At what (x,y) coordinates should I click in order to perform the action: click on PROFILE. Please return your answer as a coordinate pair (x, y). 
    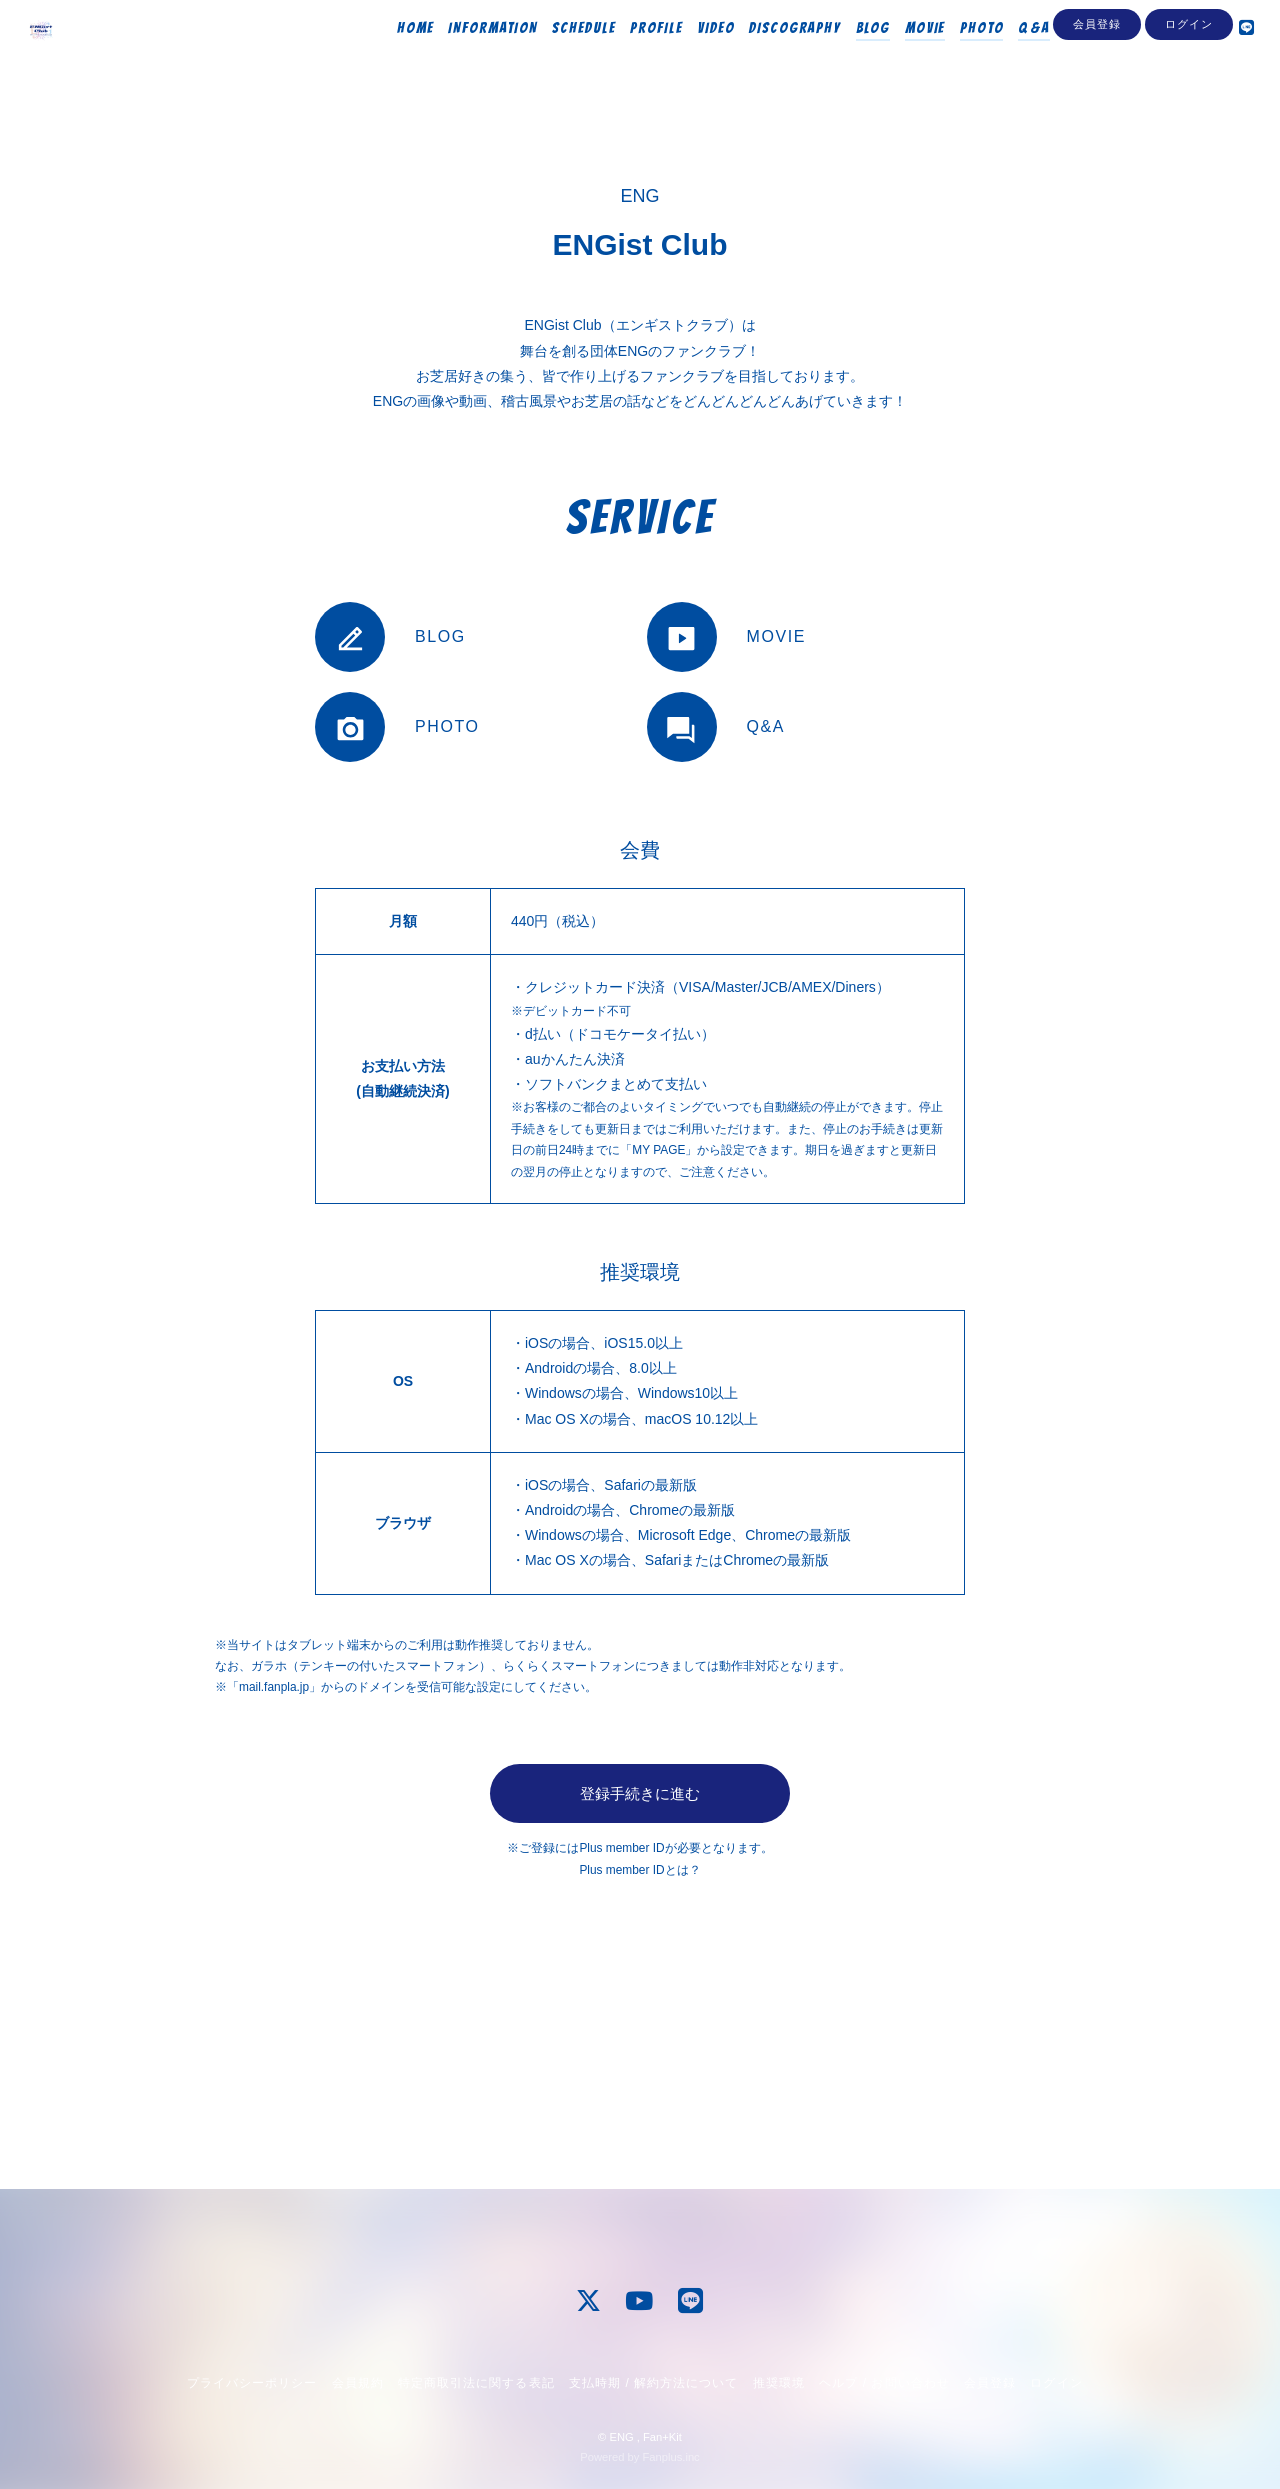
    Looking at the image, I should click on (631, 57).